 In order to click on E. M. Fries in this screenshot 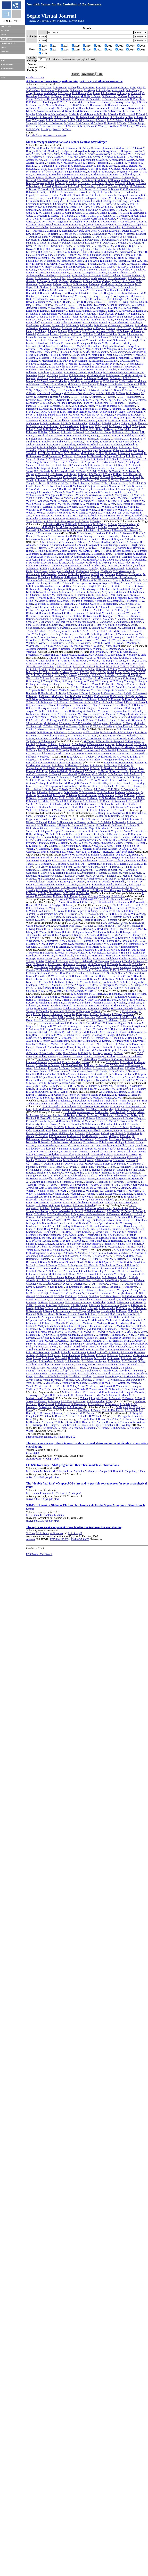, I will do `click(141, 263)`.